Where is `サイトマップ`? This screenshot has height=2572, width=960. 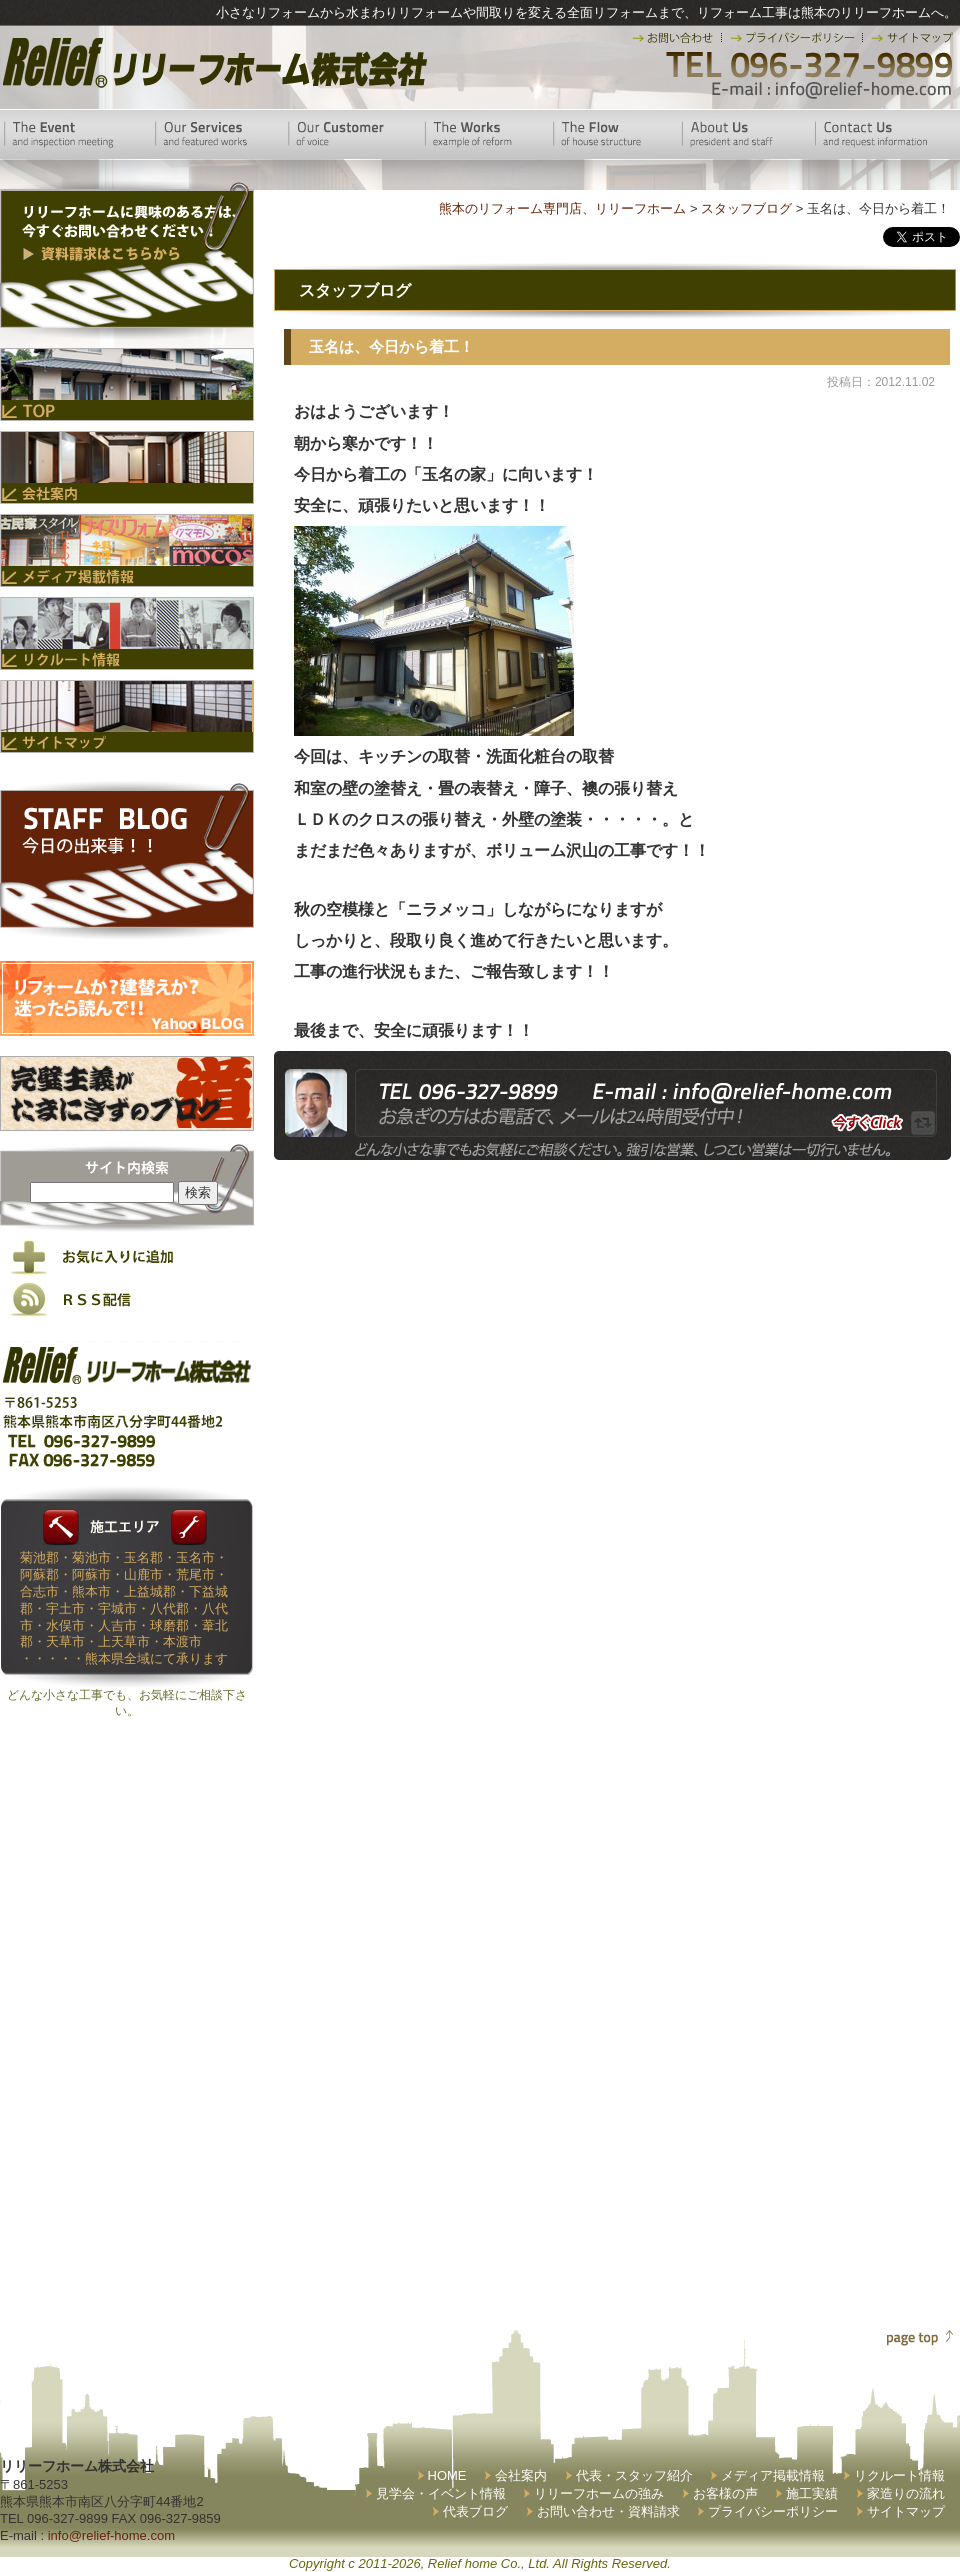 サイトマップ is located at coordinates (906, 2511).